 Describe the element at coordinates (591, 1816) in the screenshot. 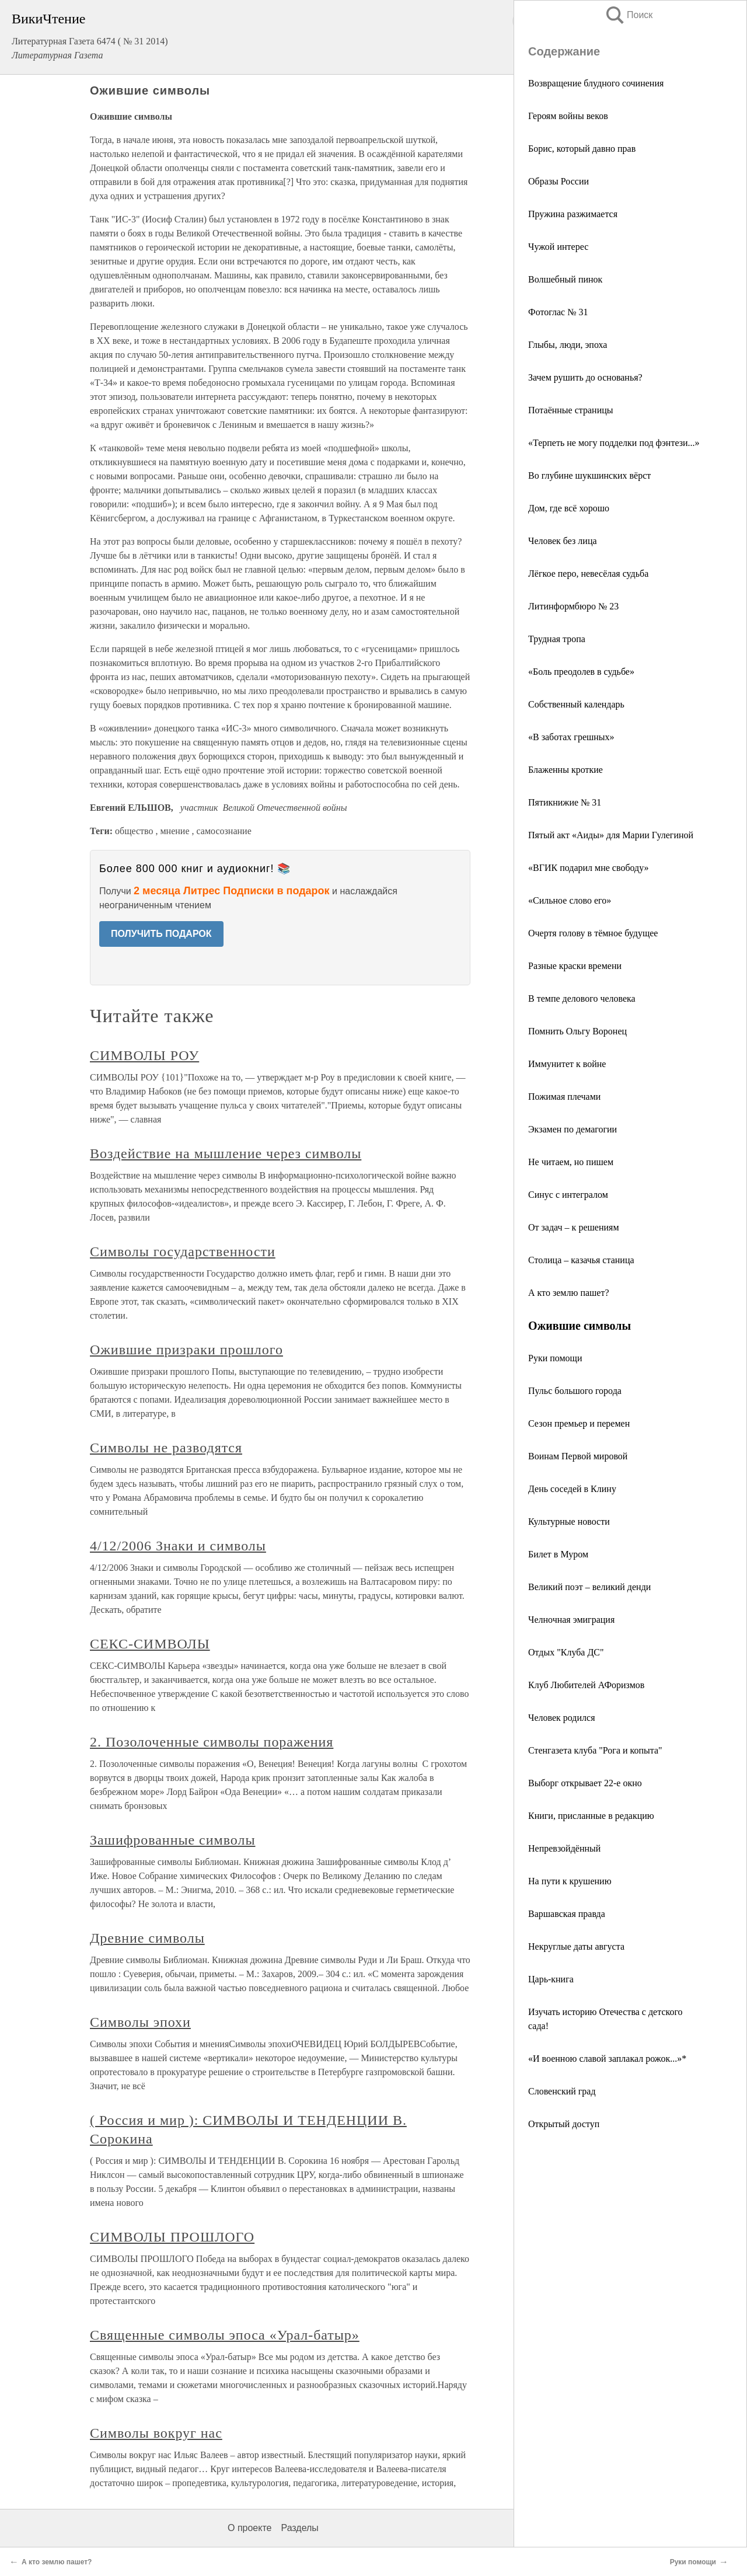

I see `Книги, присланные в редакцию` at that location.